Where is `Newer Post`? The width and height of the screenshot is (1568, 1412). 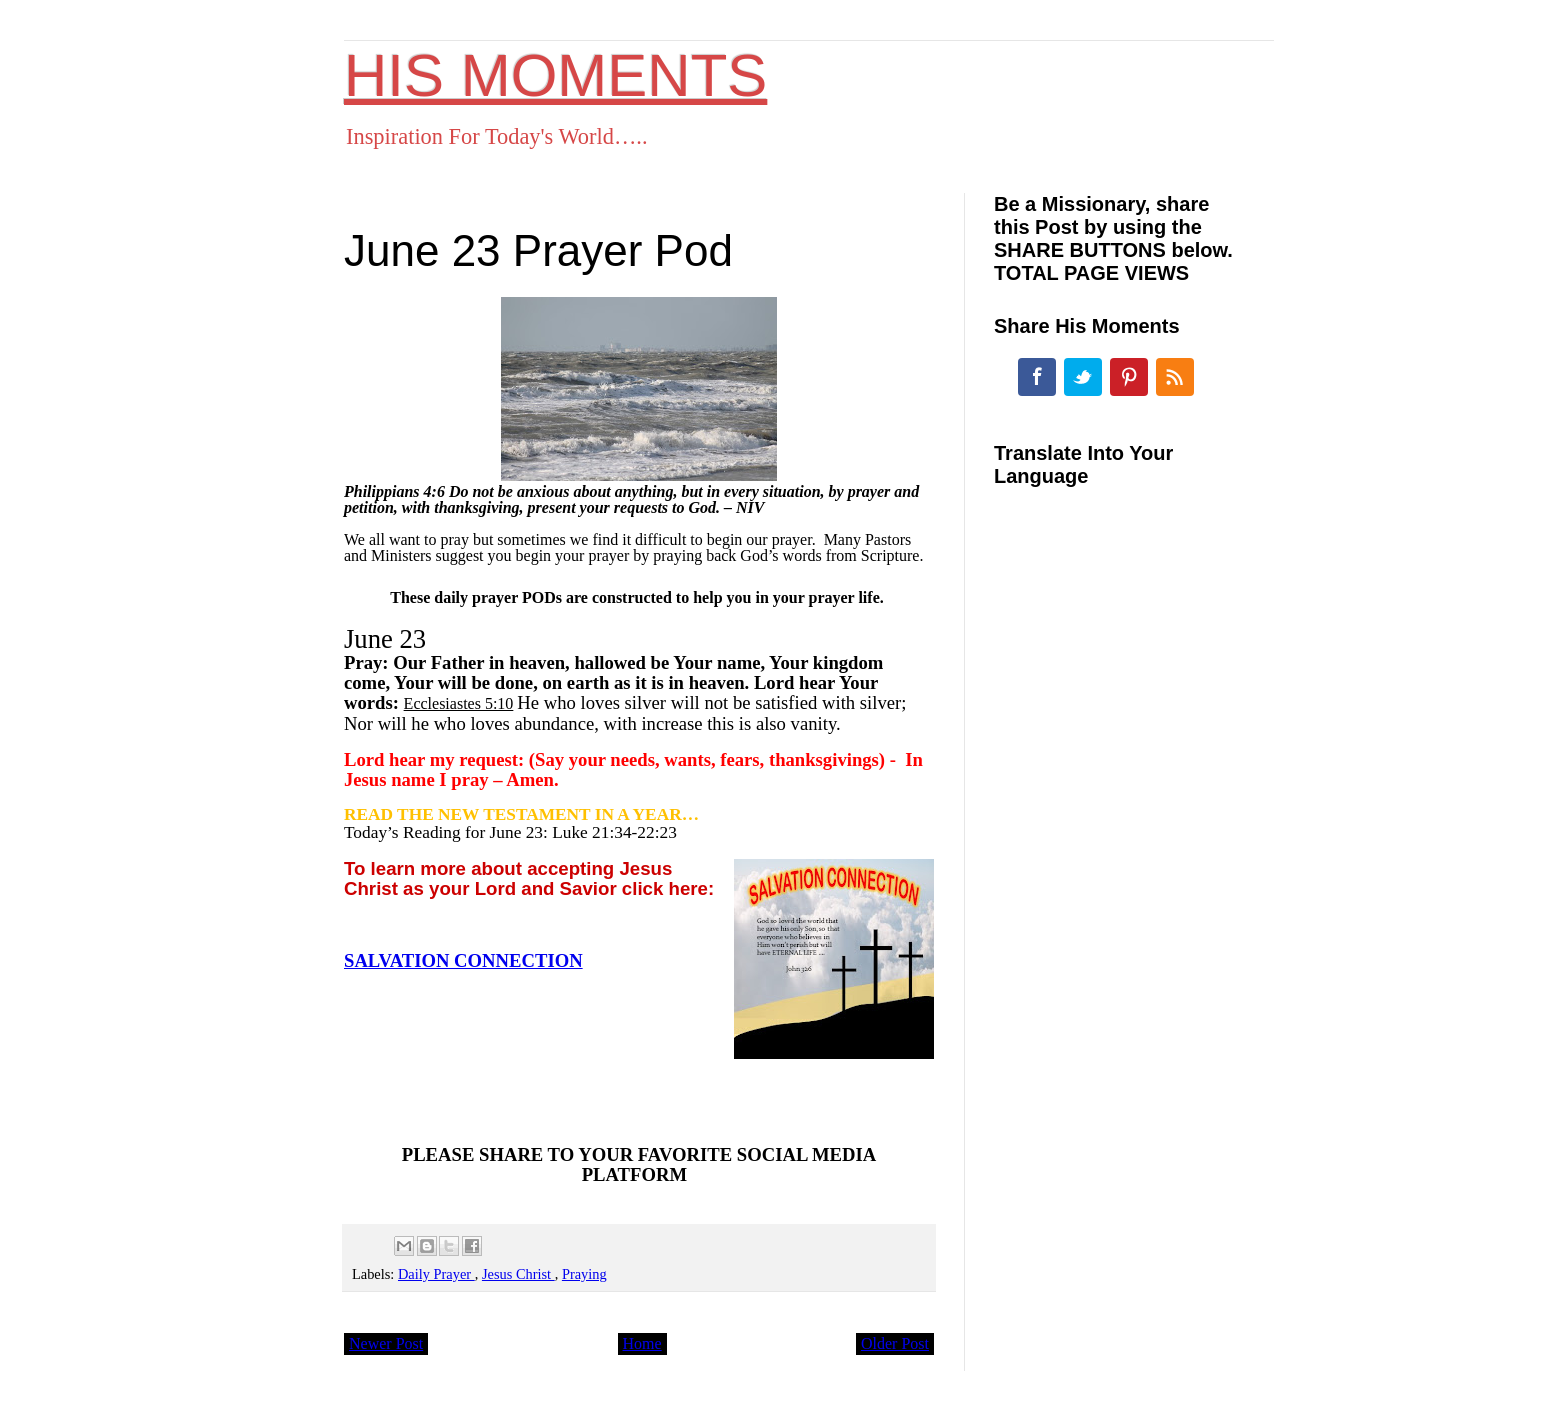
Newer Post is located at coordinates (386, 1343).